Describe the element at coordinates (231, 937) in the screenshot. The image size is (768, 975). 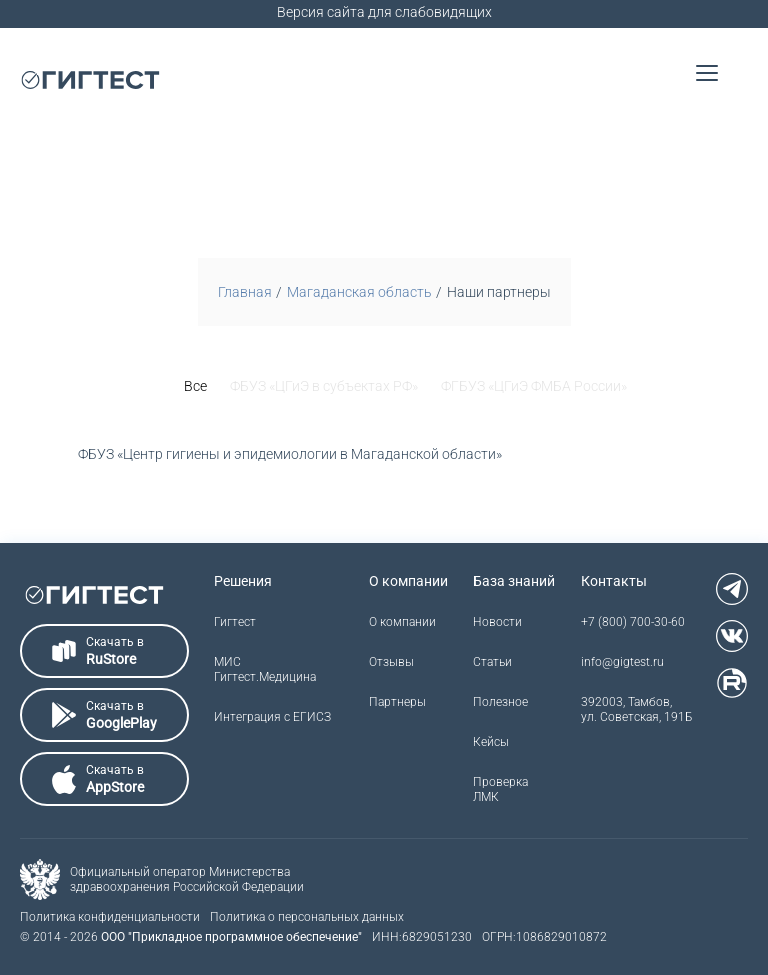
I see `ООО "Прикладное программное обеспечение"` at that location.